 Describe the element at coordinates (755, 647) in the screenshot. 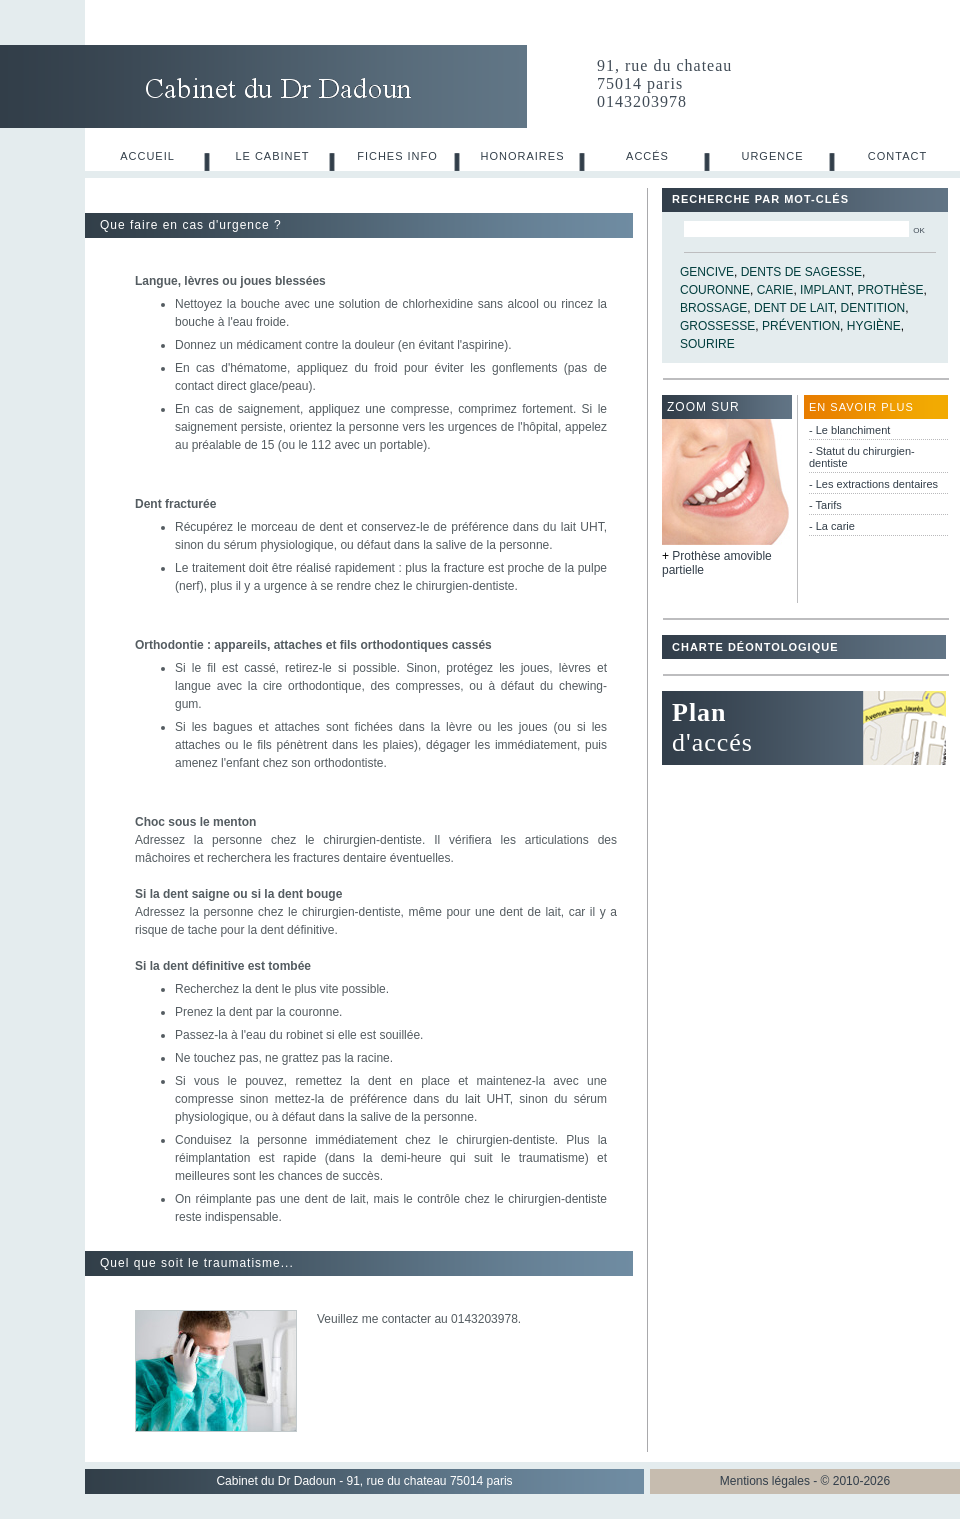

I see `Charte déontologique` at that location.